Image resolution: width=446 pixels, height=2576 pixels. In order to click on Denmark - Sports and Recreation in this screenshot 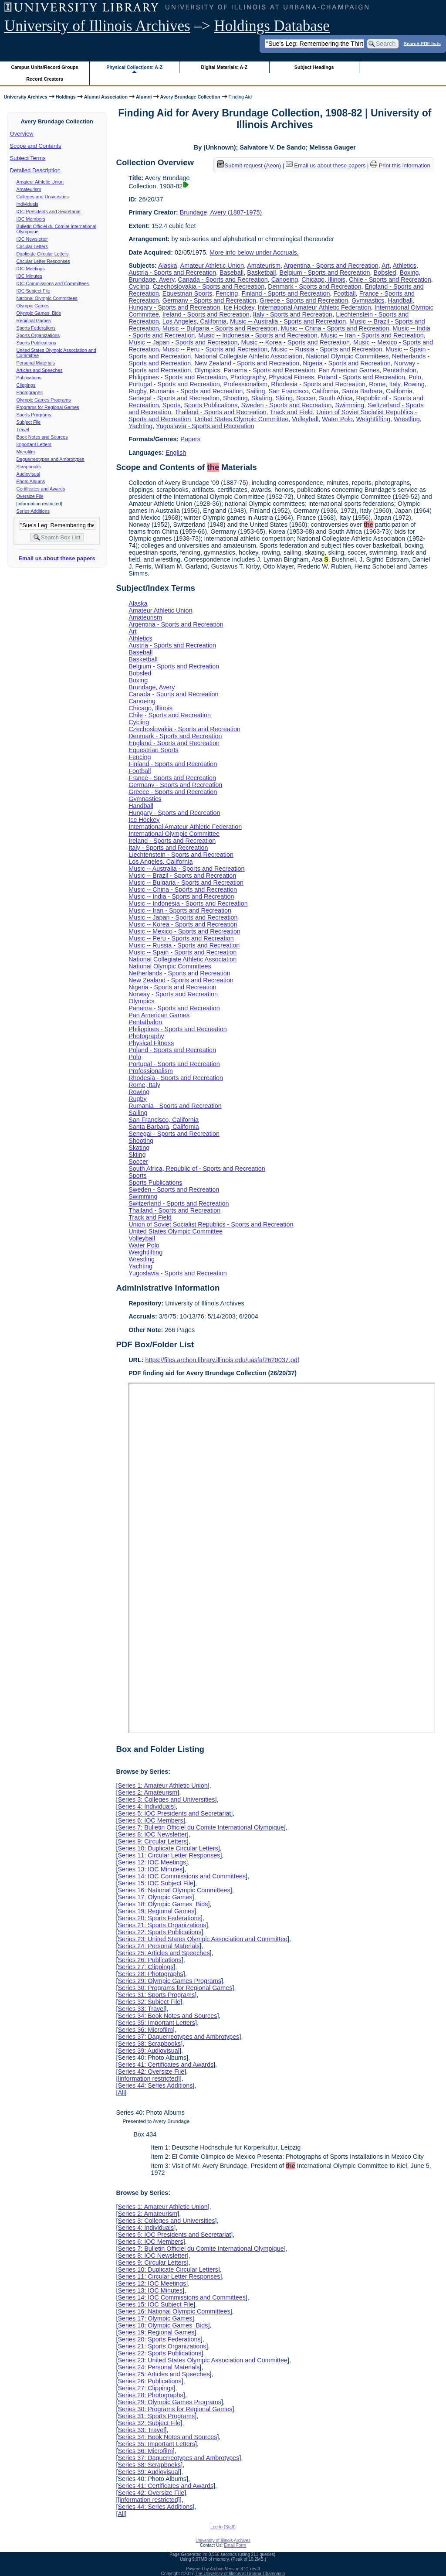, I will do `click(314, 286)`.